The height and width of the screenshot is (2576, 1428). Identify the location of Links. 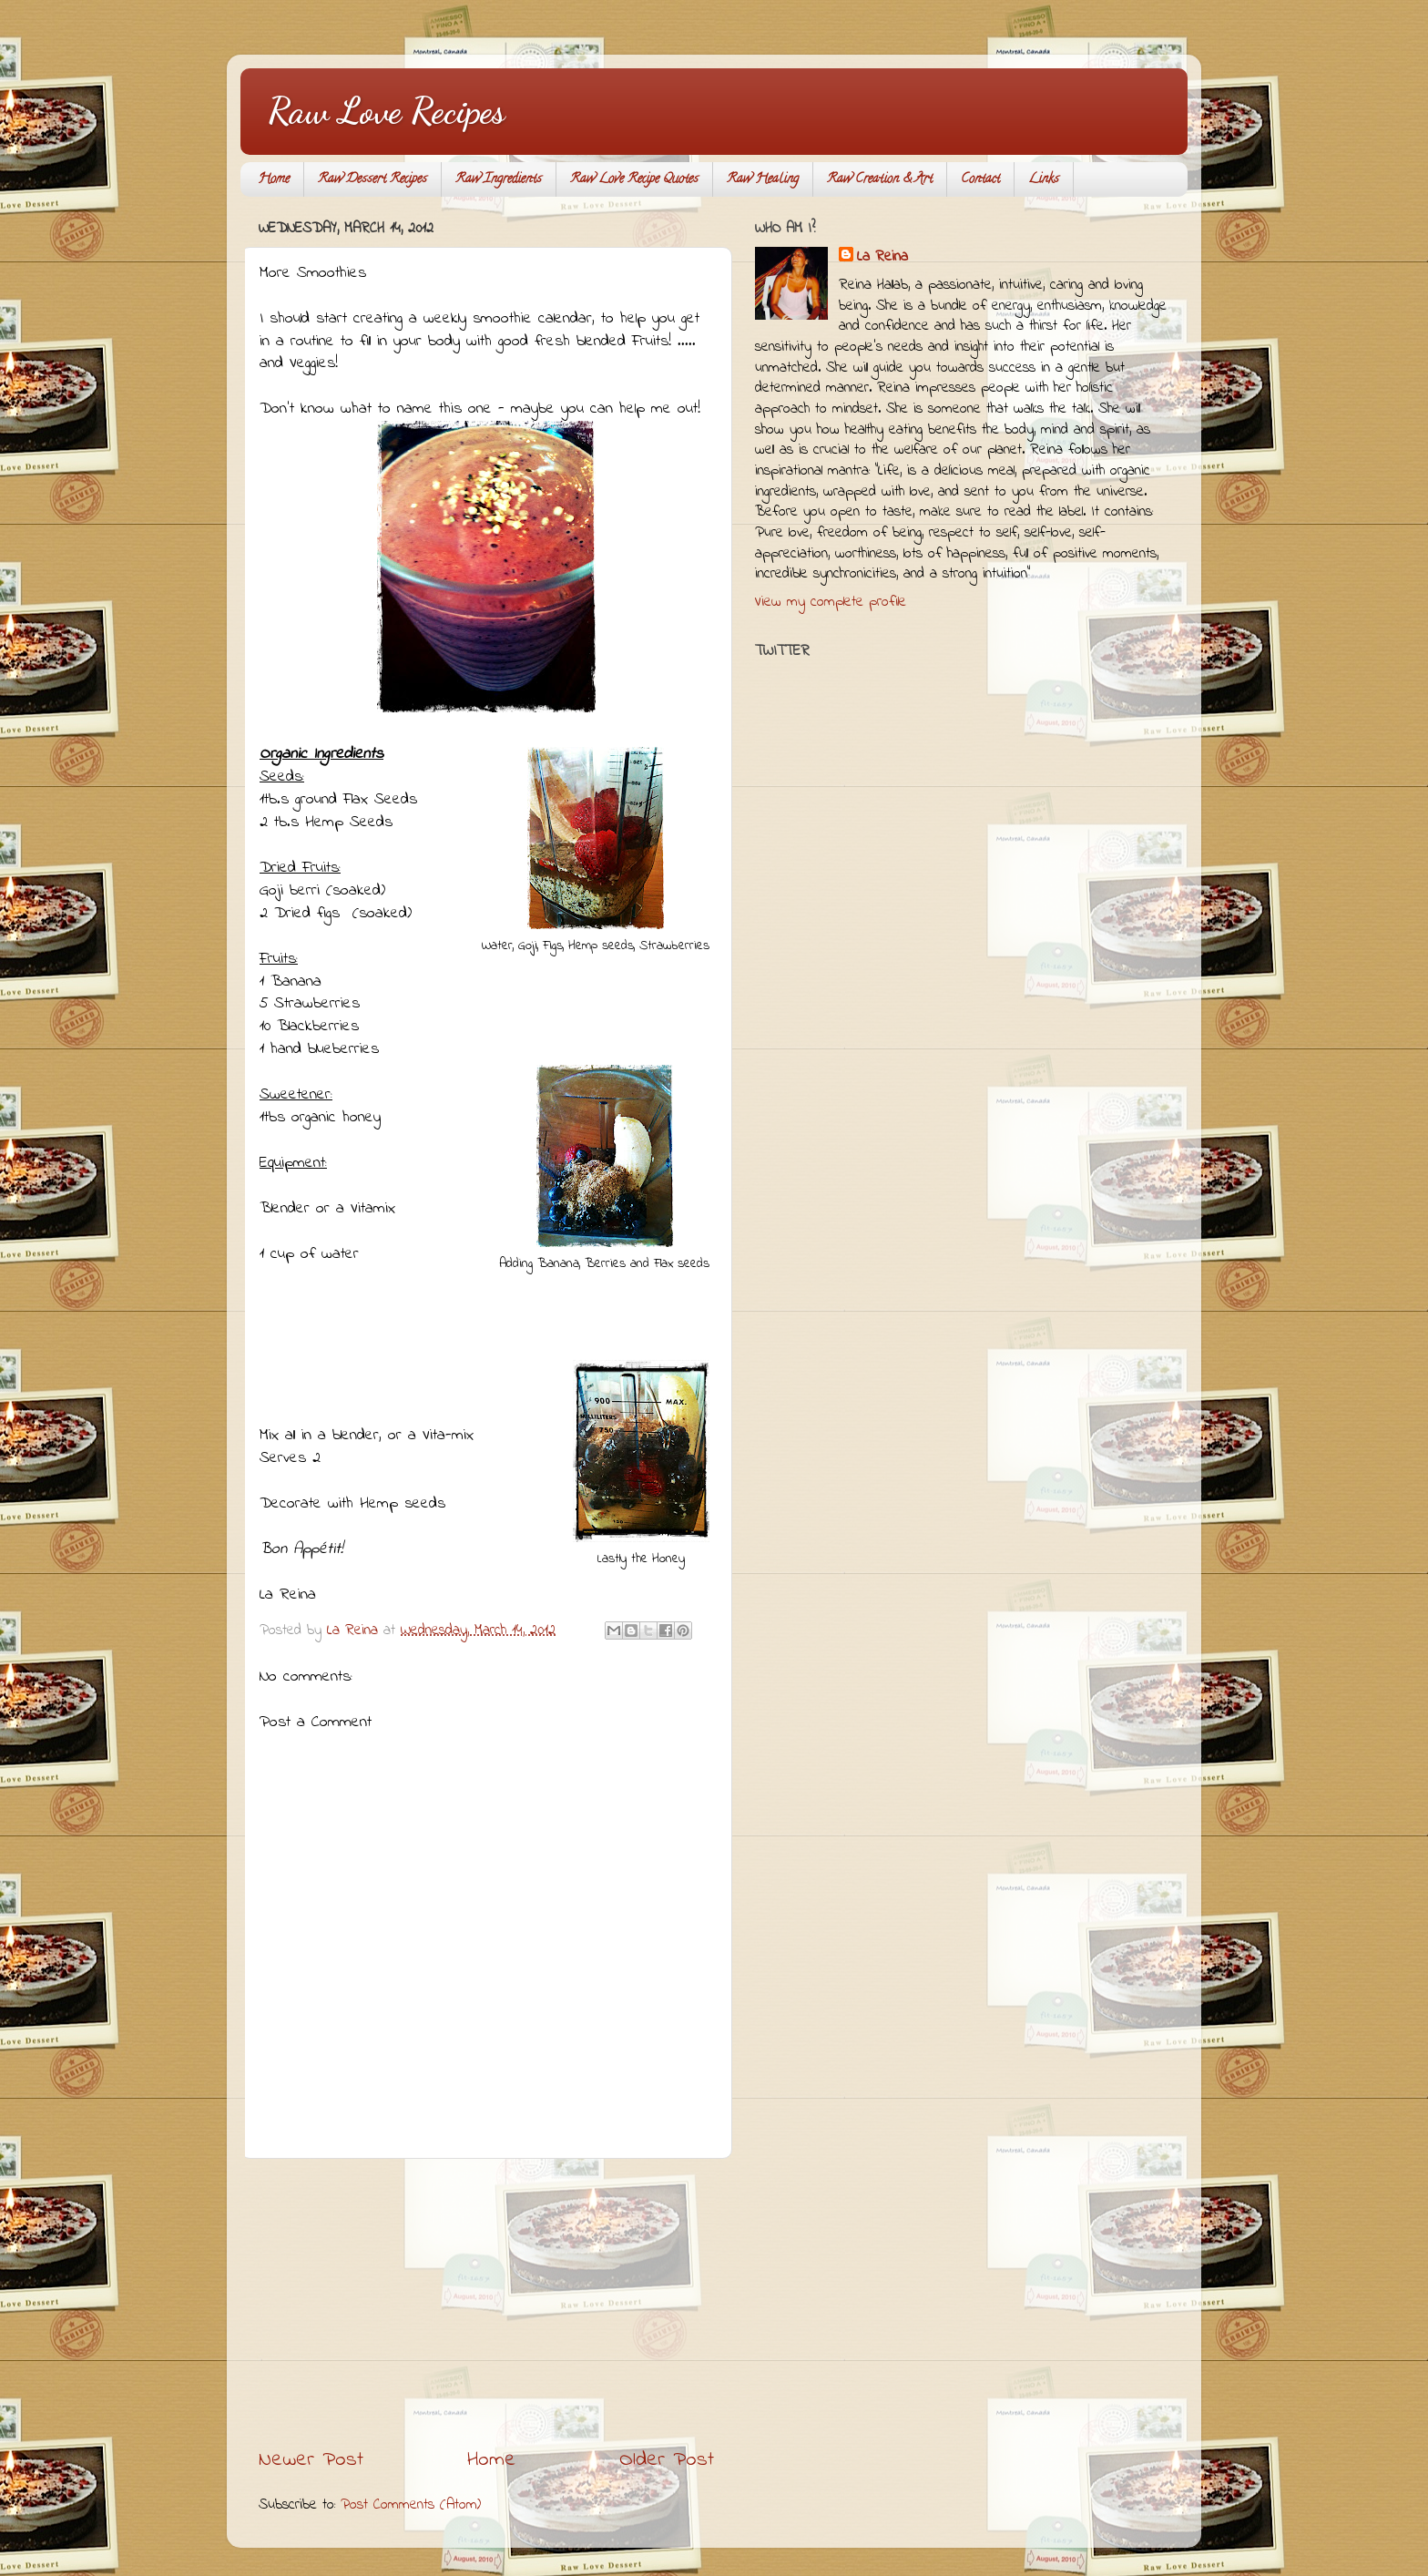
(1043, 179).